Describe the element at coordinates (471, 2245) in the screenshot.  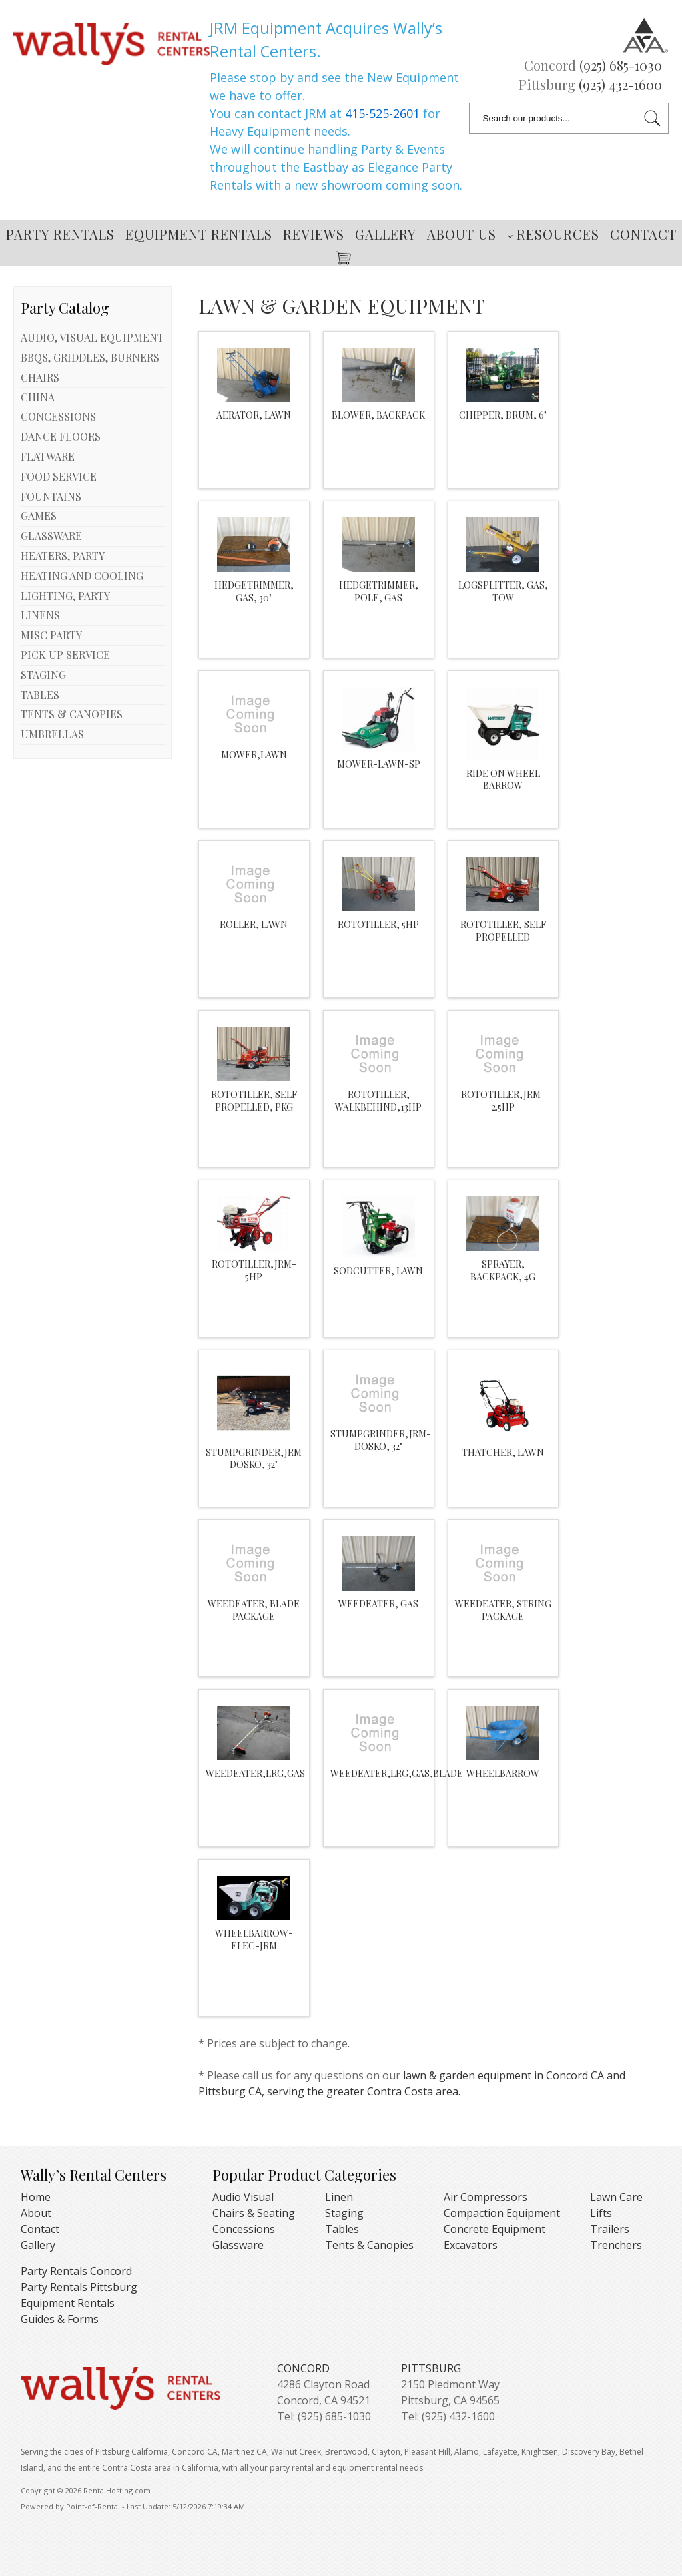
I see `Excavators` at that location.